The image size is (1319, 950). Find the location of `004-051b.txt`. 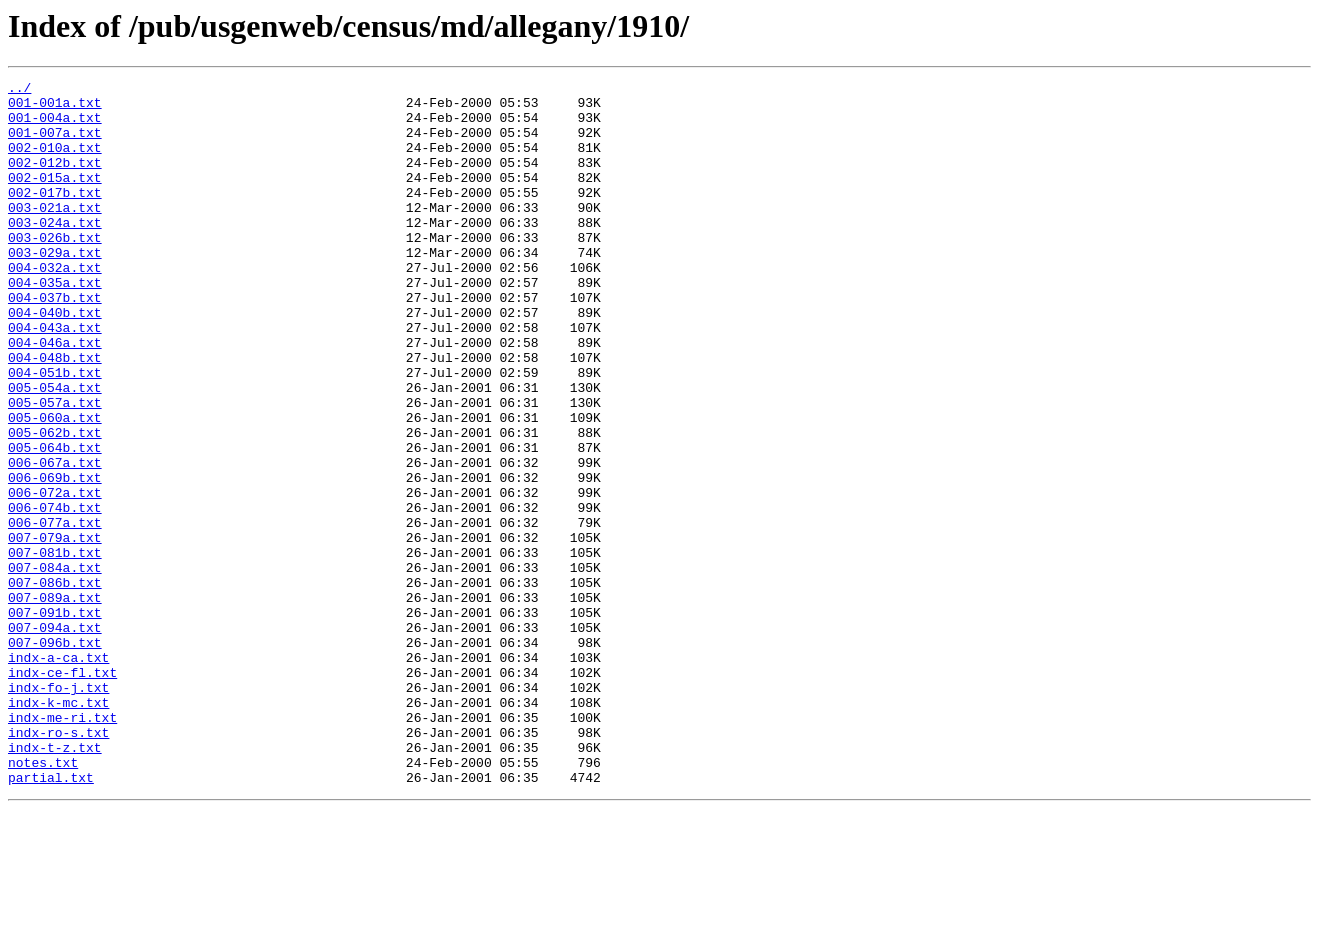

004-051b.txt is located at coordinates (55, 432).